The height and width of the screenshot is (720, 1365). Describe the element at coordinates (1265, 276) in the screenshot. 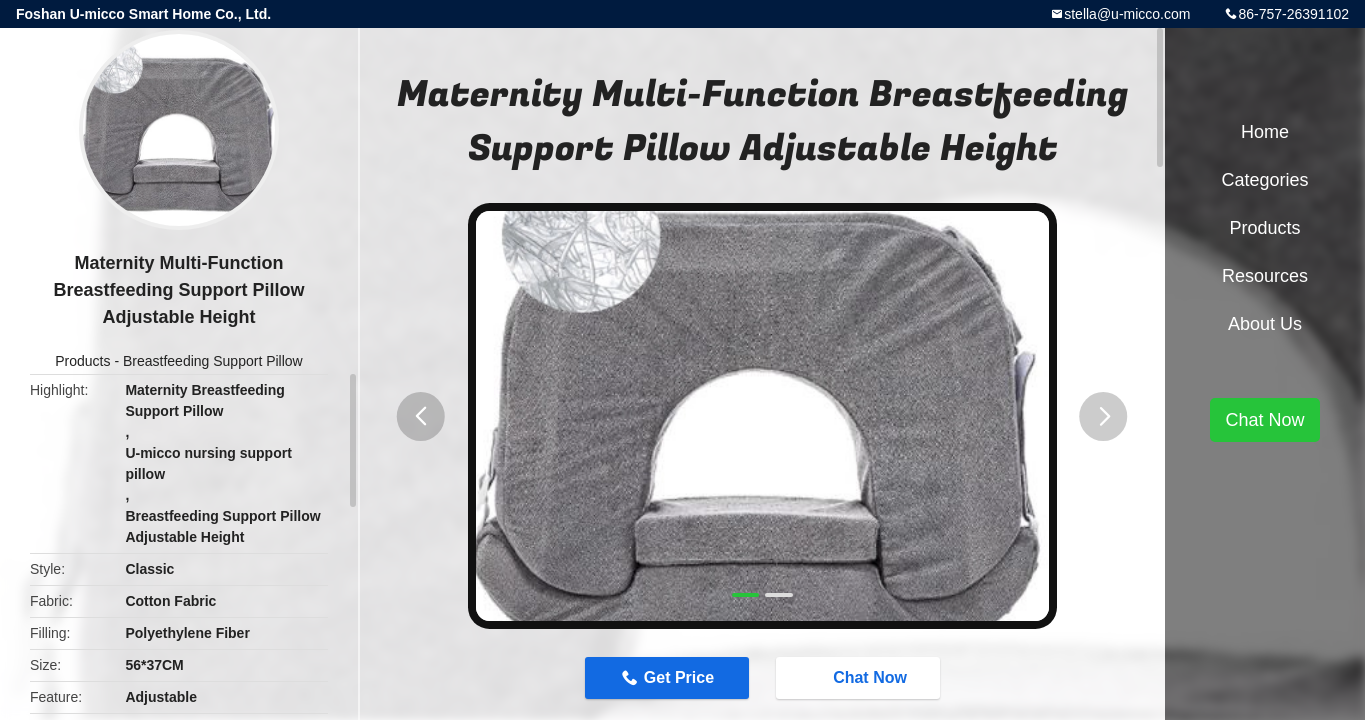

I see `Resources` at that location.